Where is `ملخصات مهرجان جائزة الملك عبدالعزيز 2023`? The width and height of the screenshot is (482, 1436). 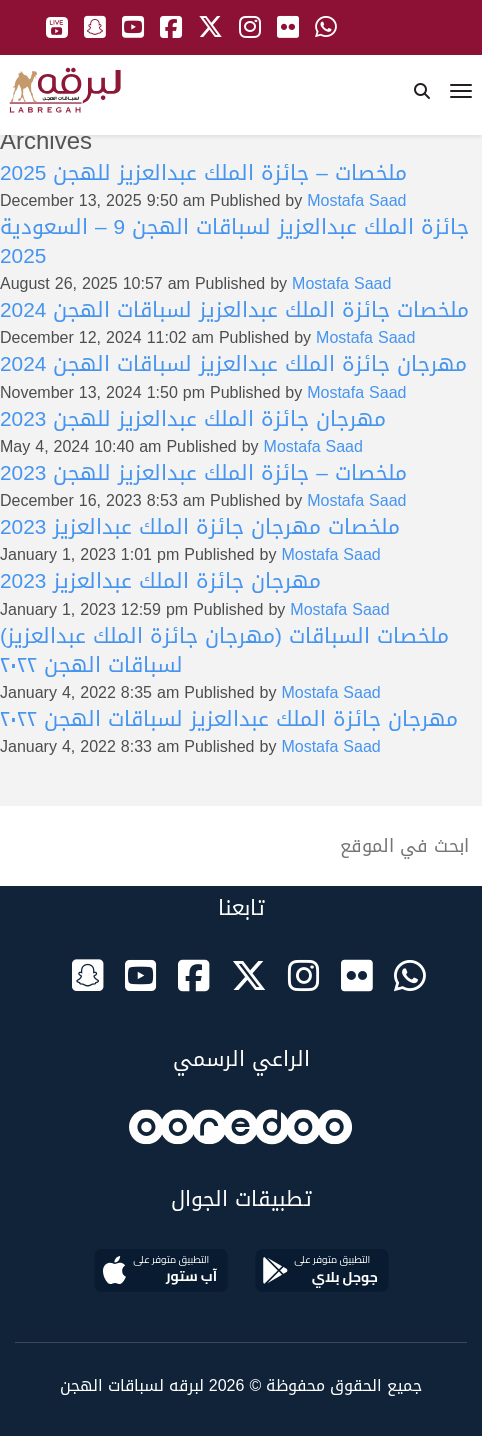
ملخصات مهرجان جائزة الملك عبدالعزيز 2023 is located at coordinates (200, 527).